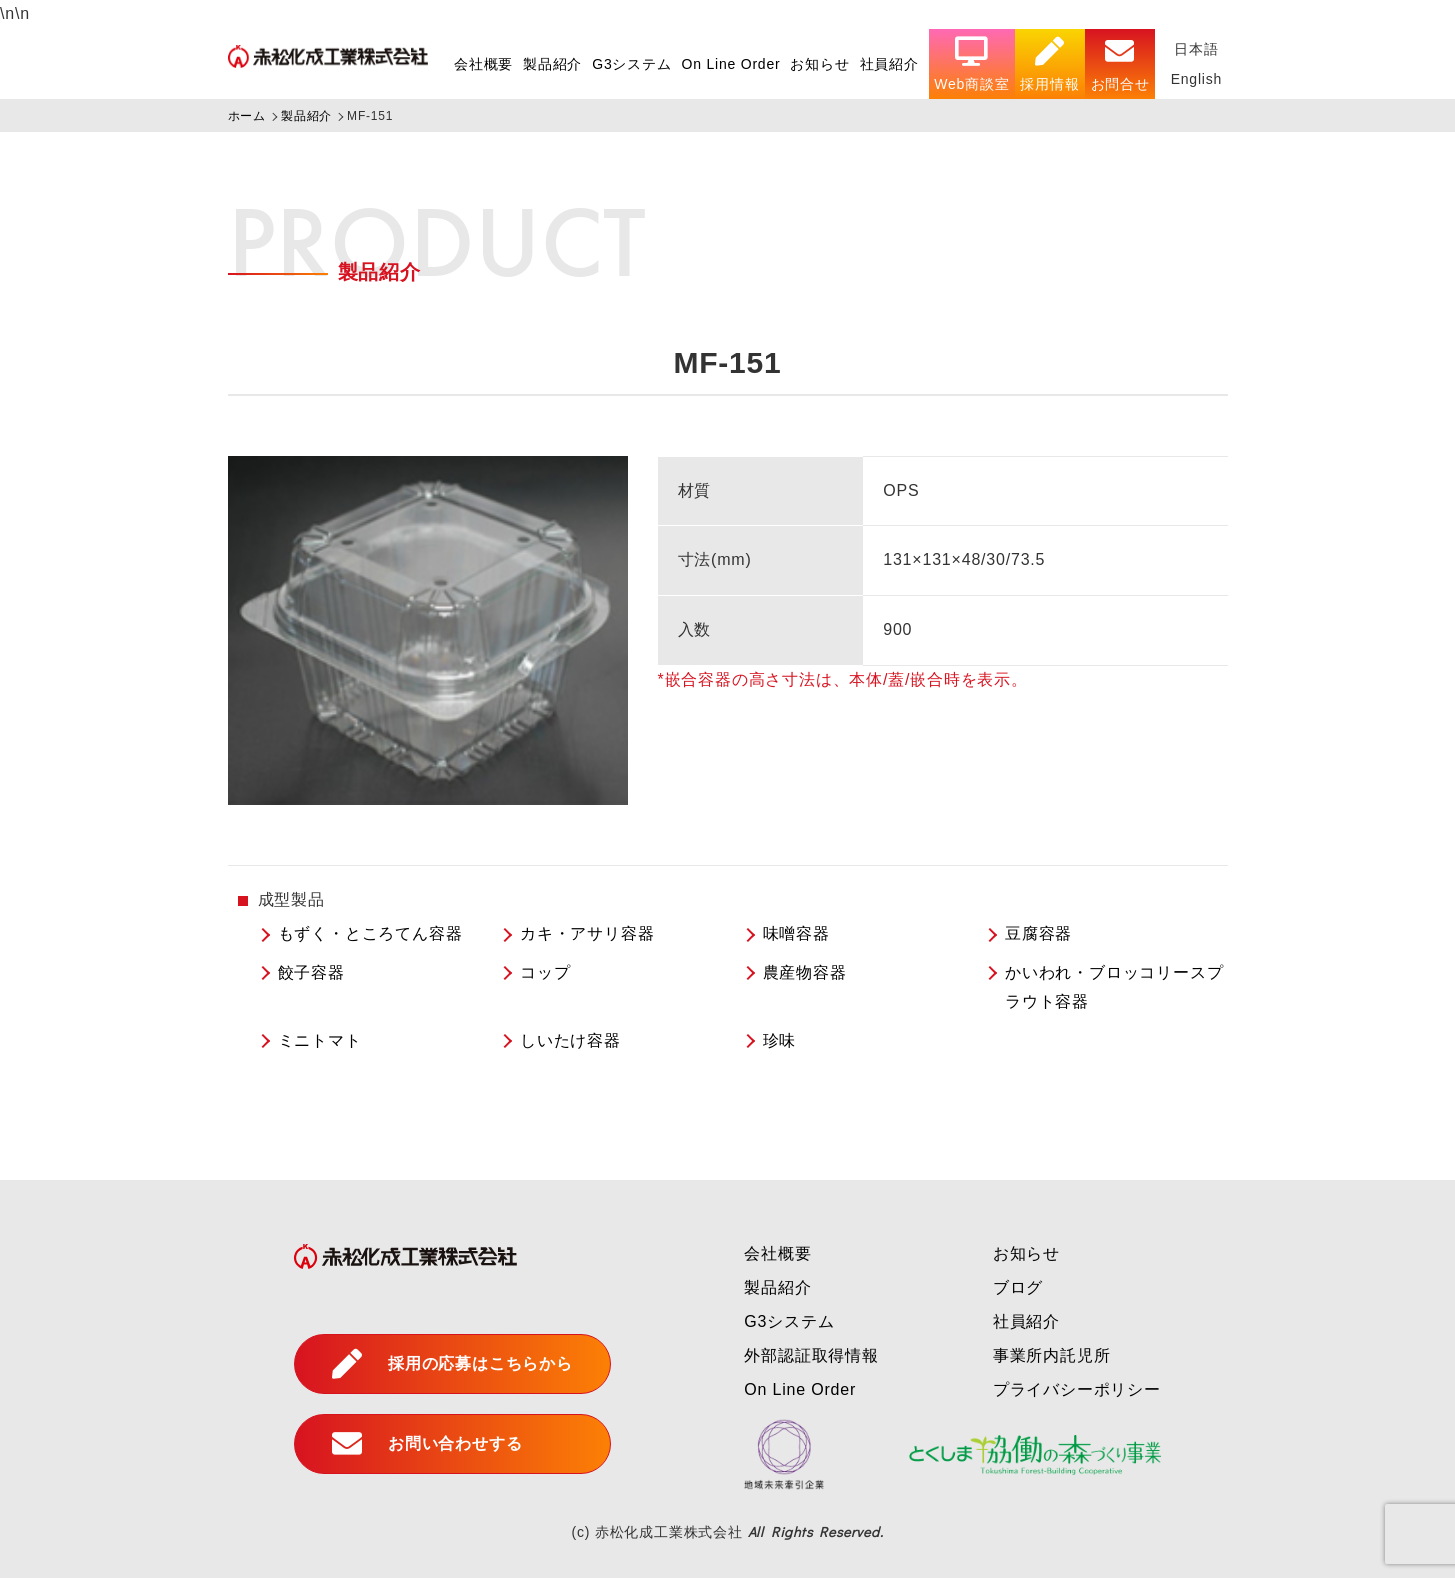 This screenshot has height=1578, width=1455. Describe the element at coordinates (1052, 1355) in the screenshot. I see `事業所内託児所` at that location.